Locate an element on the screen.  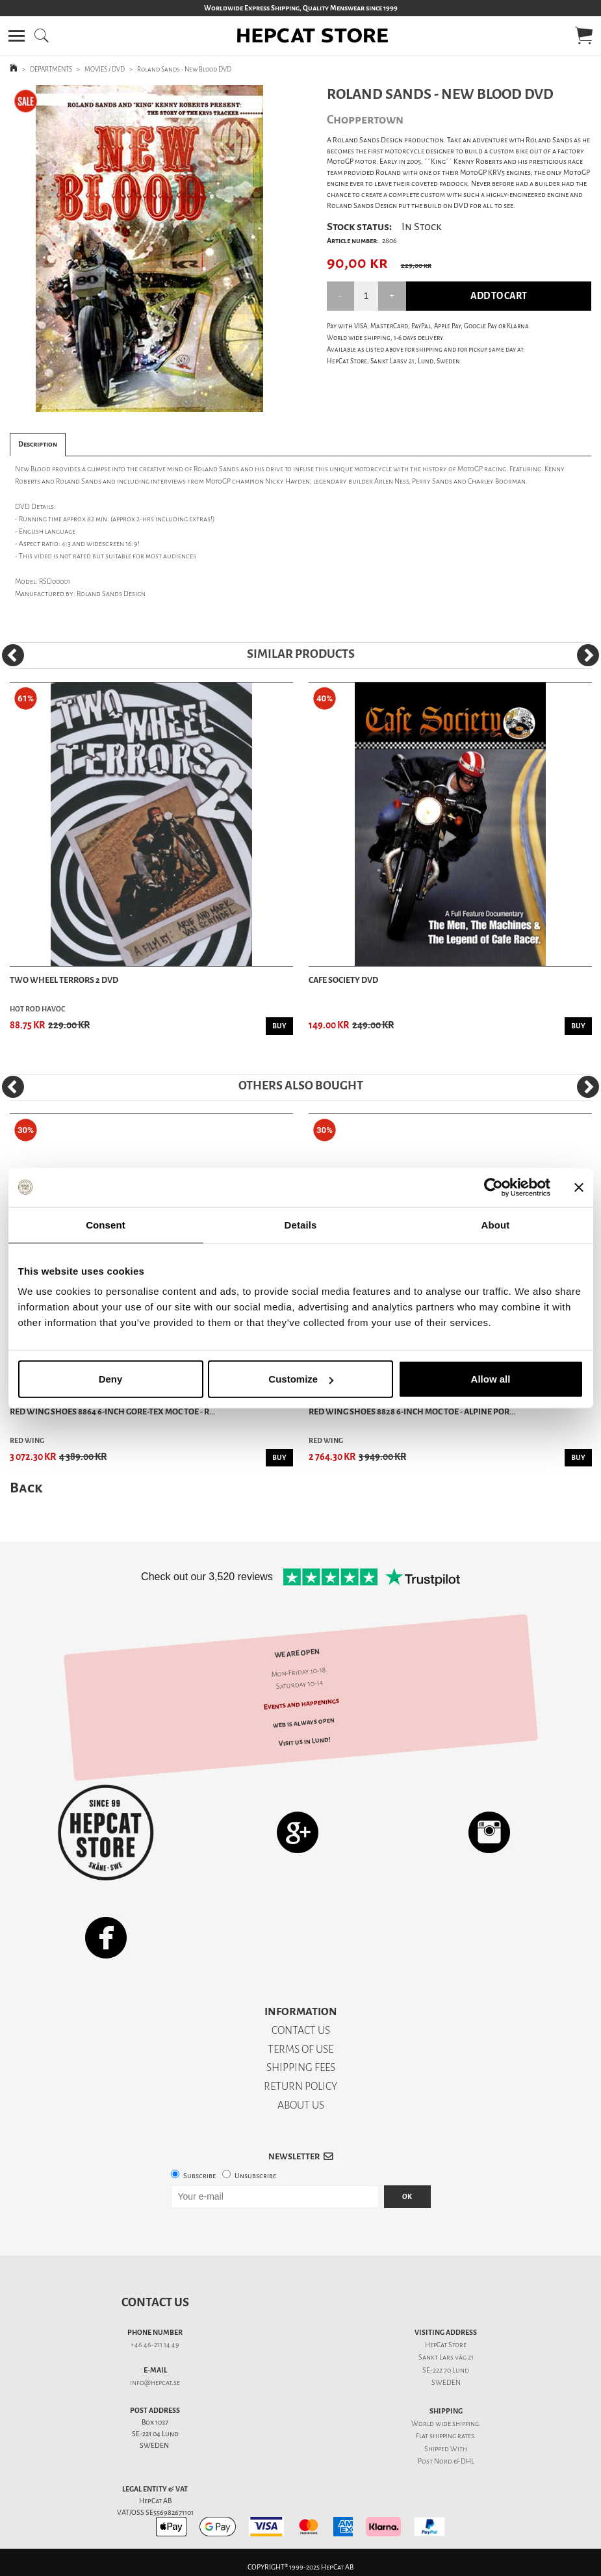
+46 46-211 14 49 is located at coordinates (155, 2345).